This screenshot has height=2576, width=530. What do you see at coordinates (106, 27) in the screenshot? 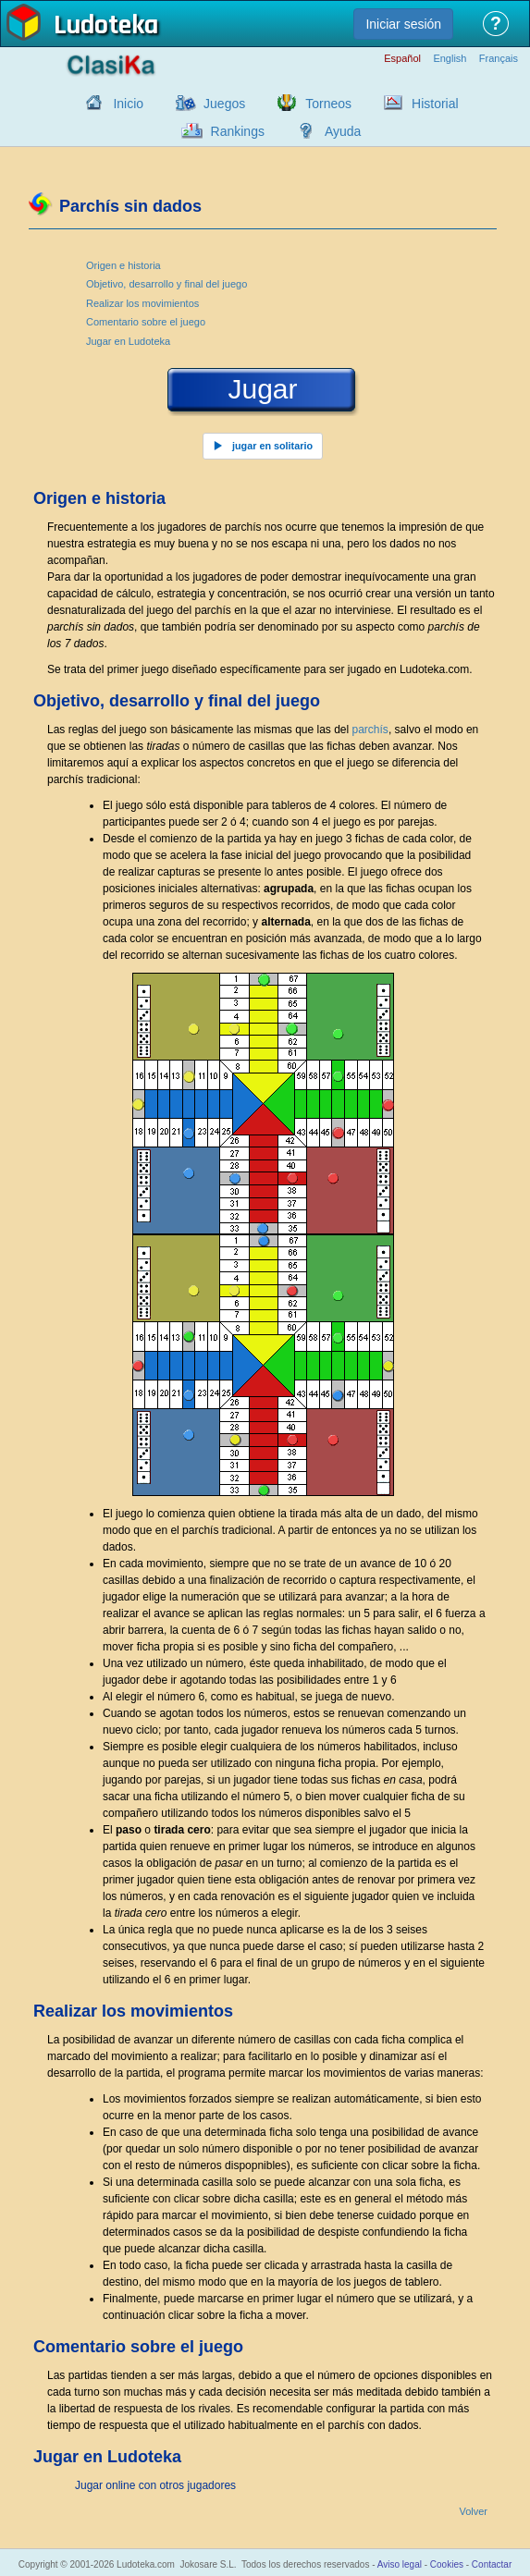
I see `Ludoteka` at bounding box center [106, 27].